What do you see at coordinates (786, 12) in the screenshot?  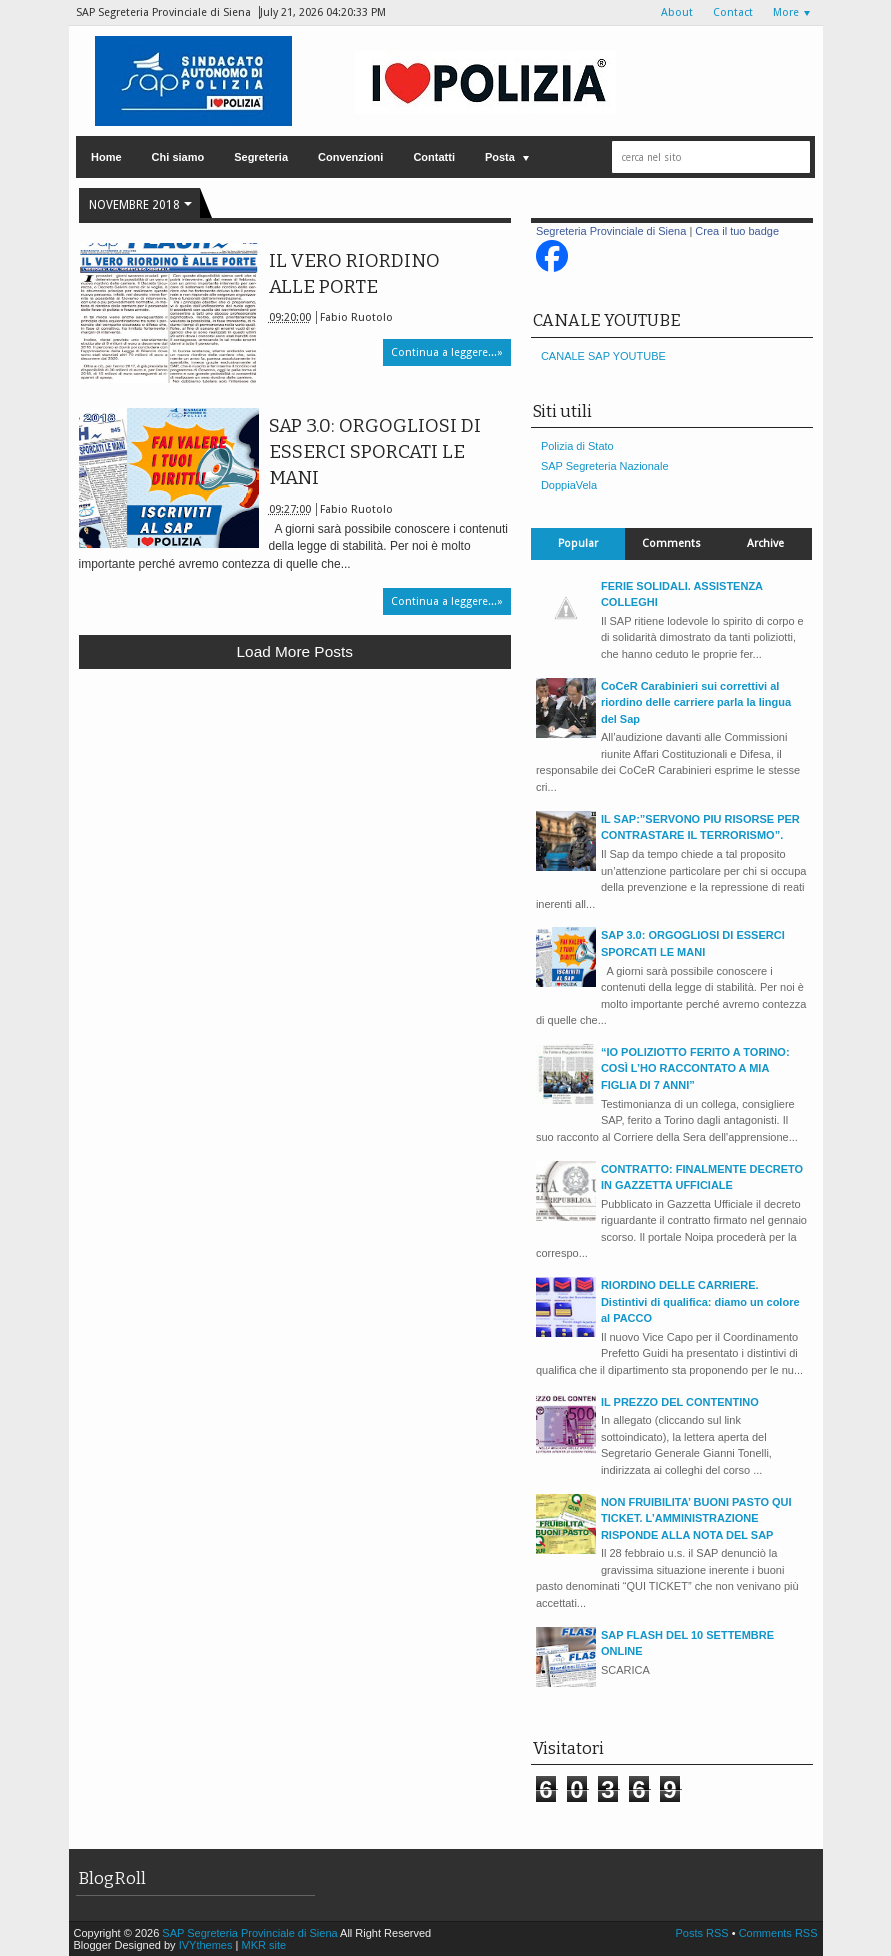 I see `More` at bounding box center [786, 12].